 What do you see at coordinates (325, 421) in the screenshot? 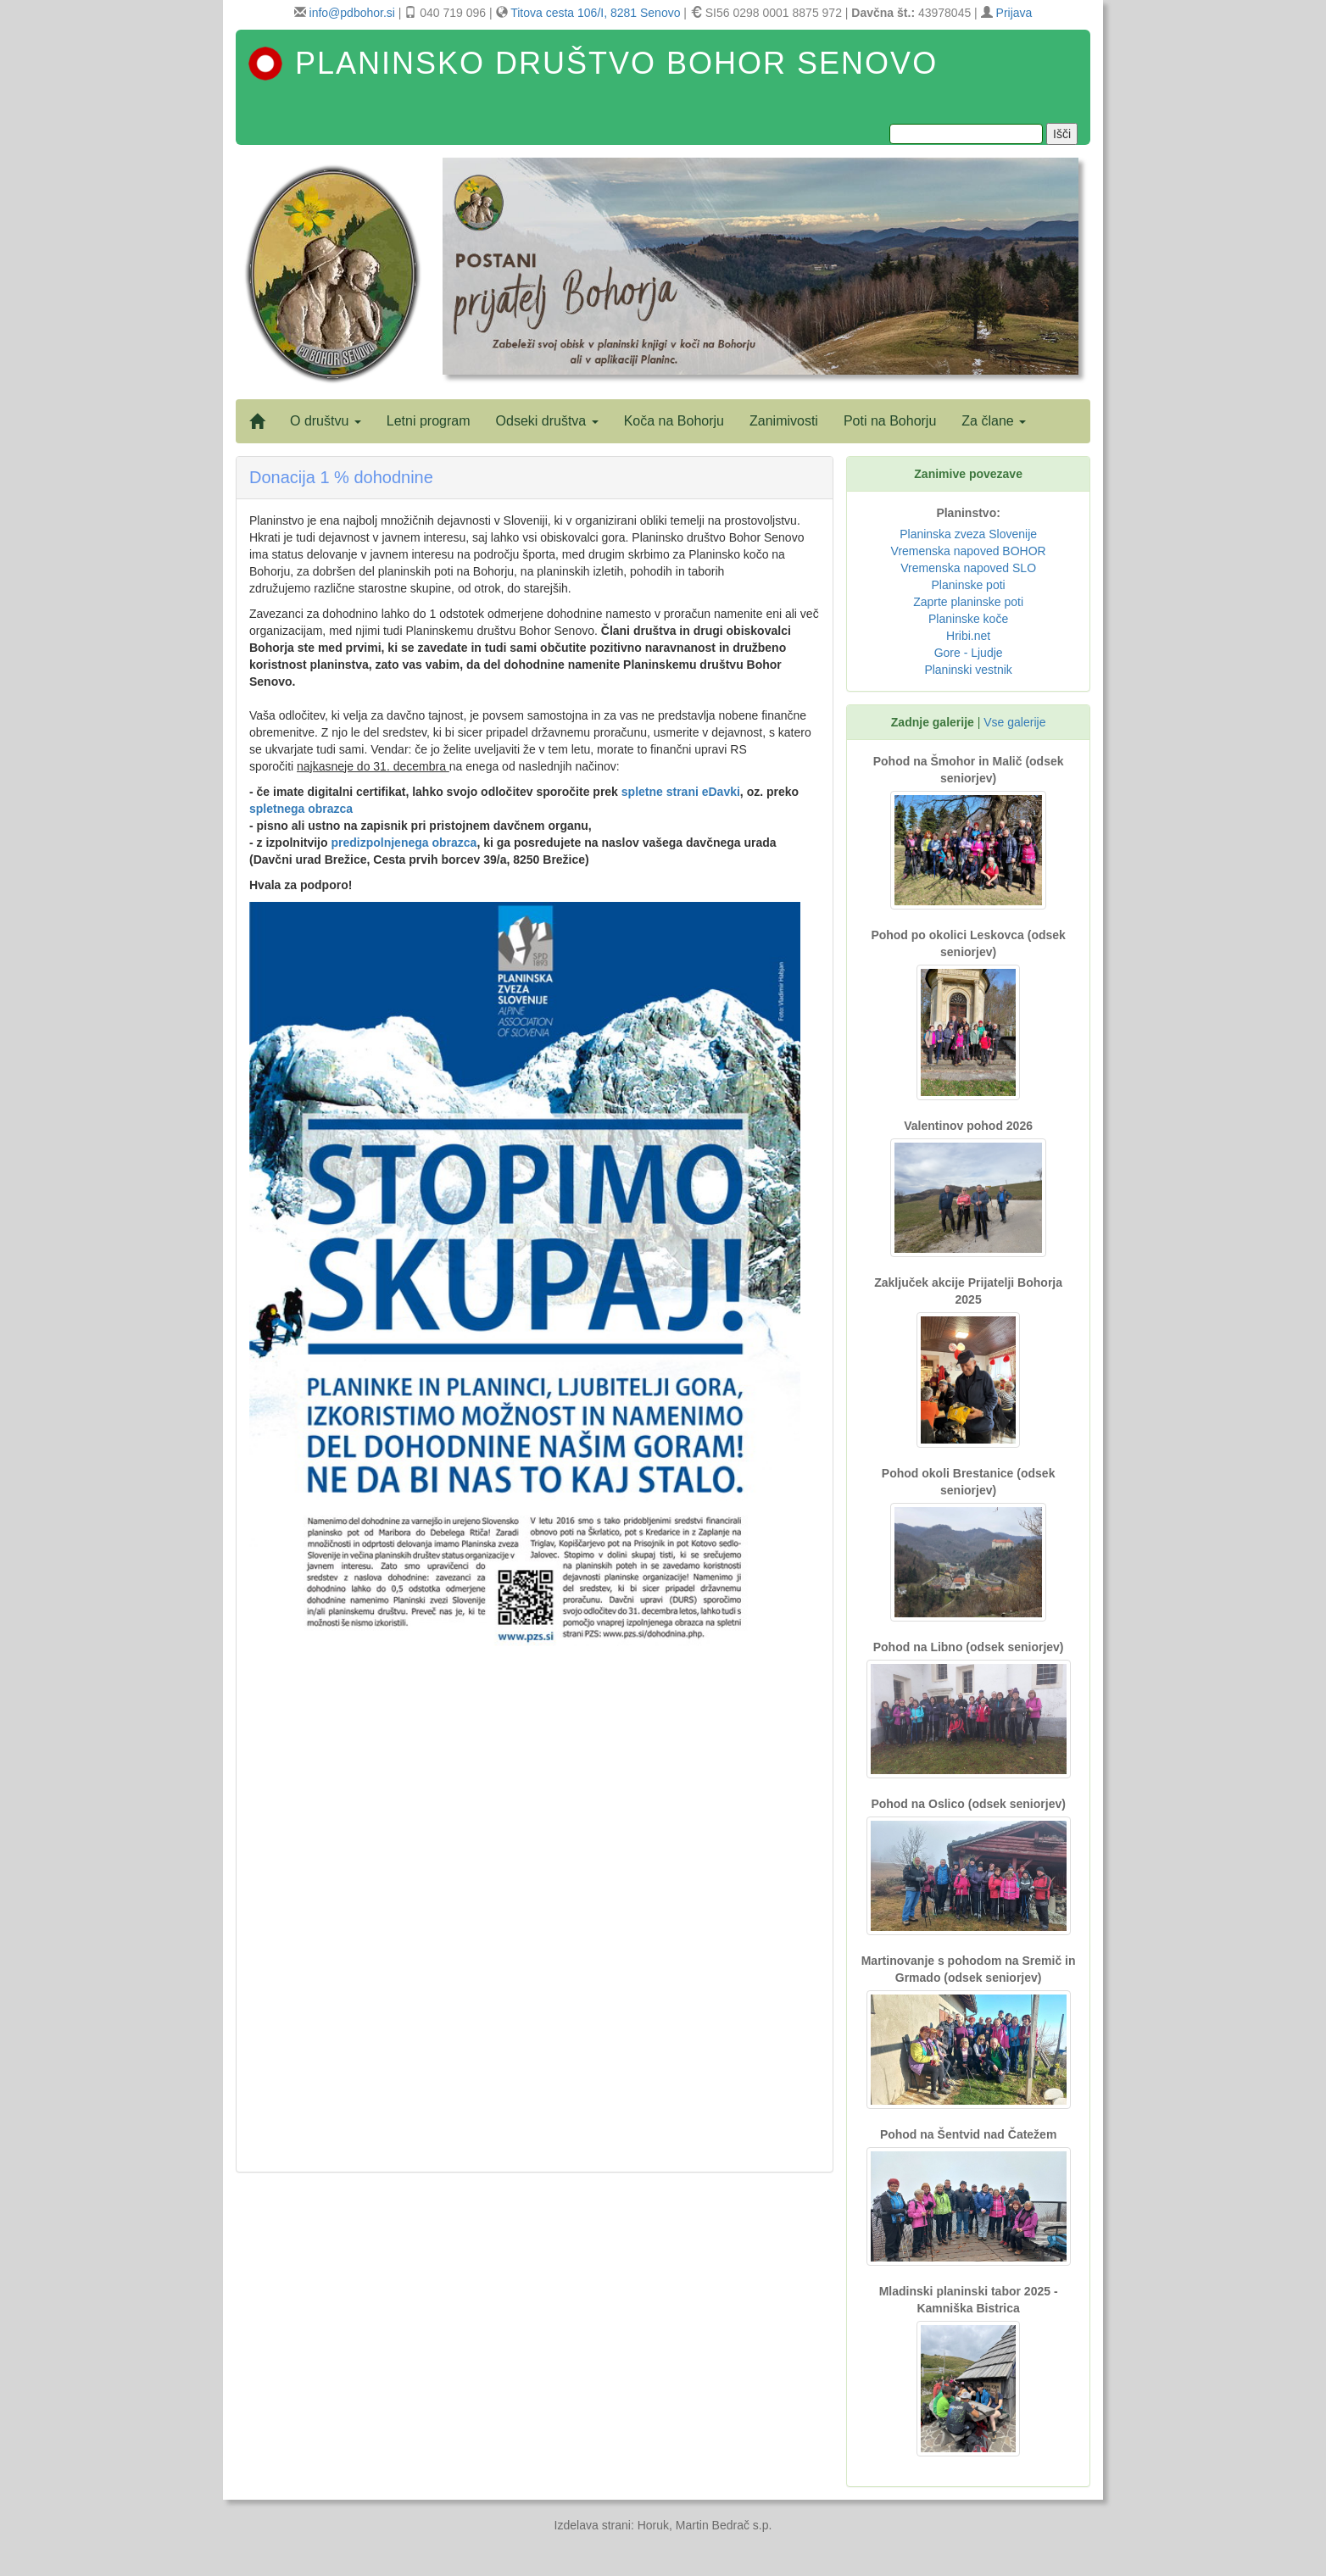
I see `O društvu` at bounding box center [325, 421].